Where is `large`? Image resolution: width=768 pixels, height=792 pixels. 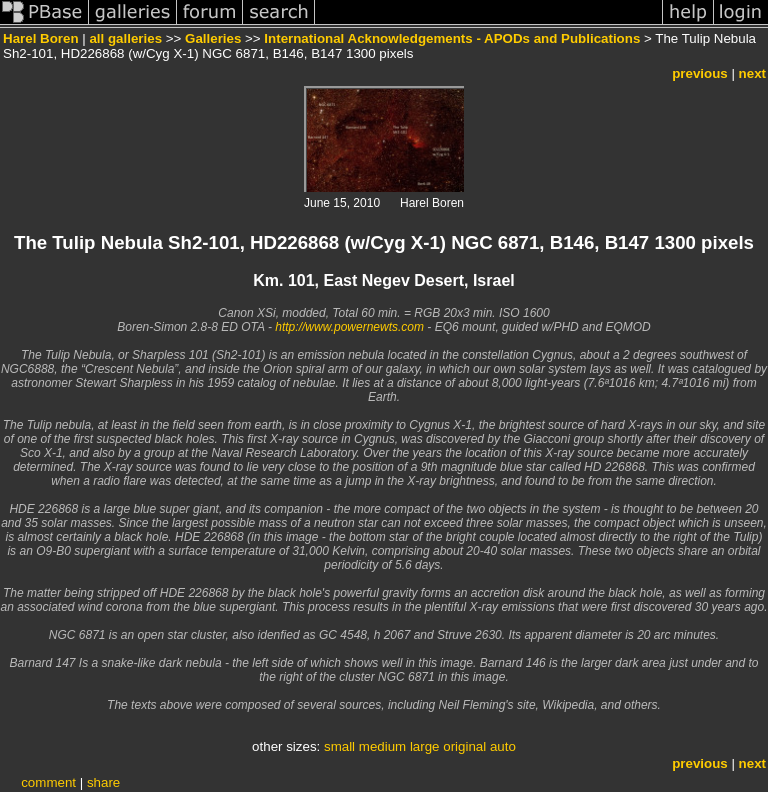 large is located at coordinates (425, 746).